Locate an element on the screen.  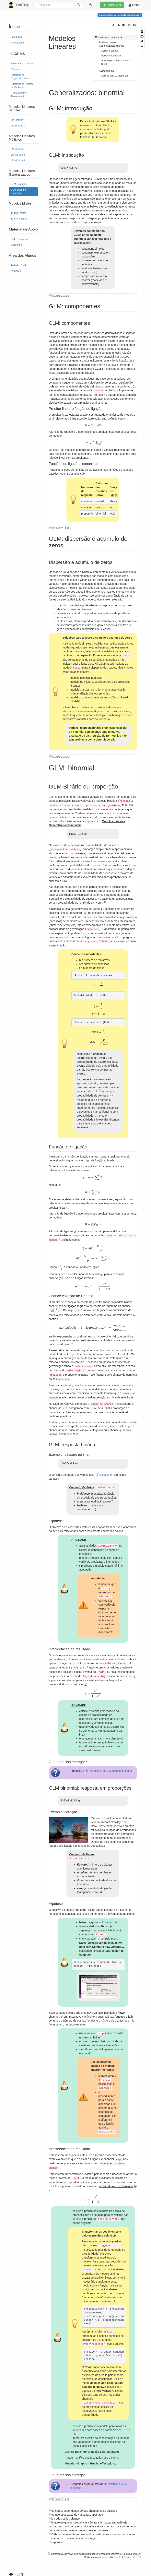
LM Simples II is located at coordinates (18, 125).